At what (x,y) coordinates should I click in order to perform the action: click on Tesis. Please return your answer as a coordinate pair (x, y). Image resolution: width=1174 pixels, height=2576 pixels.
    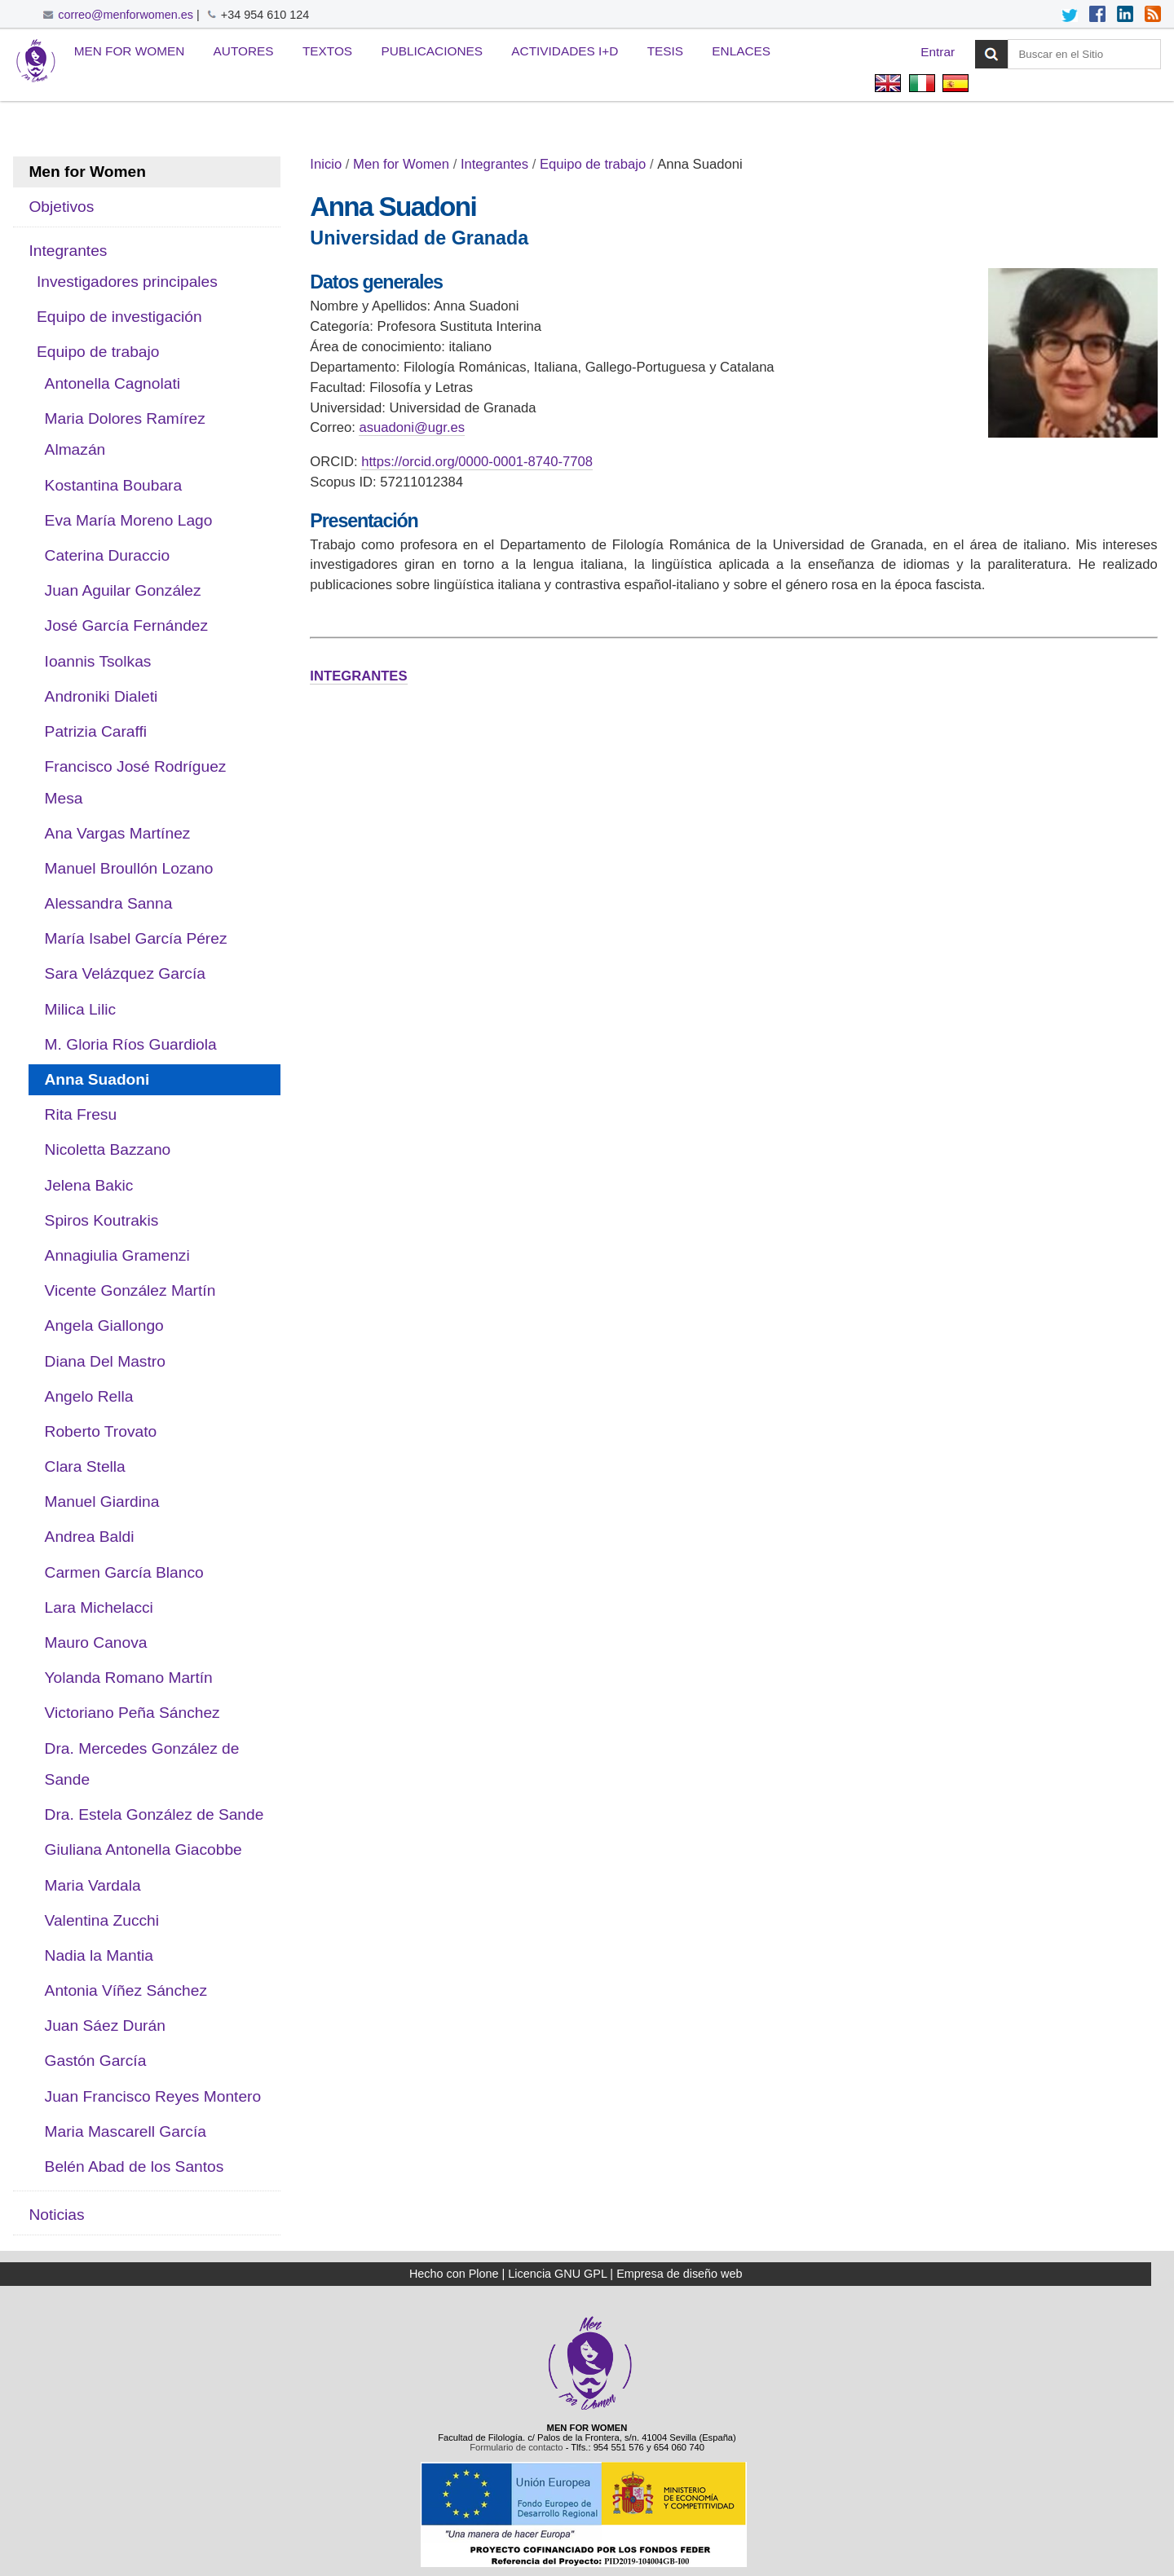
    Looking at the image, I should click on (665, 51).